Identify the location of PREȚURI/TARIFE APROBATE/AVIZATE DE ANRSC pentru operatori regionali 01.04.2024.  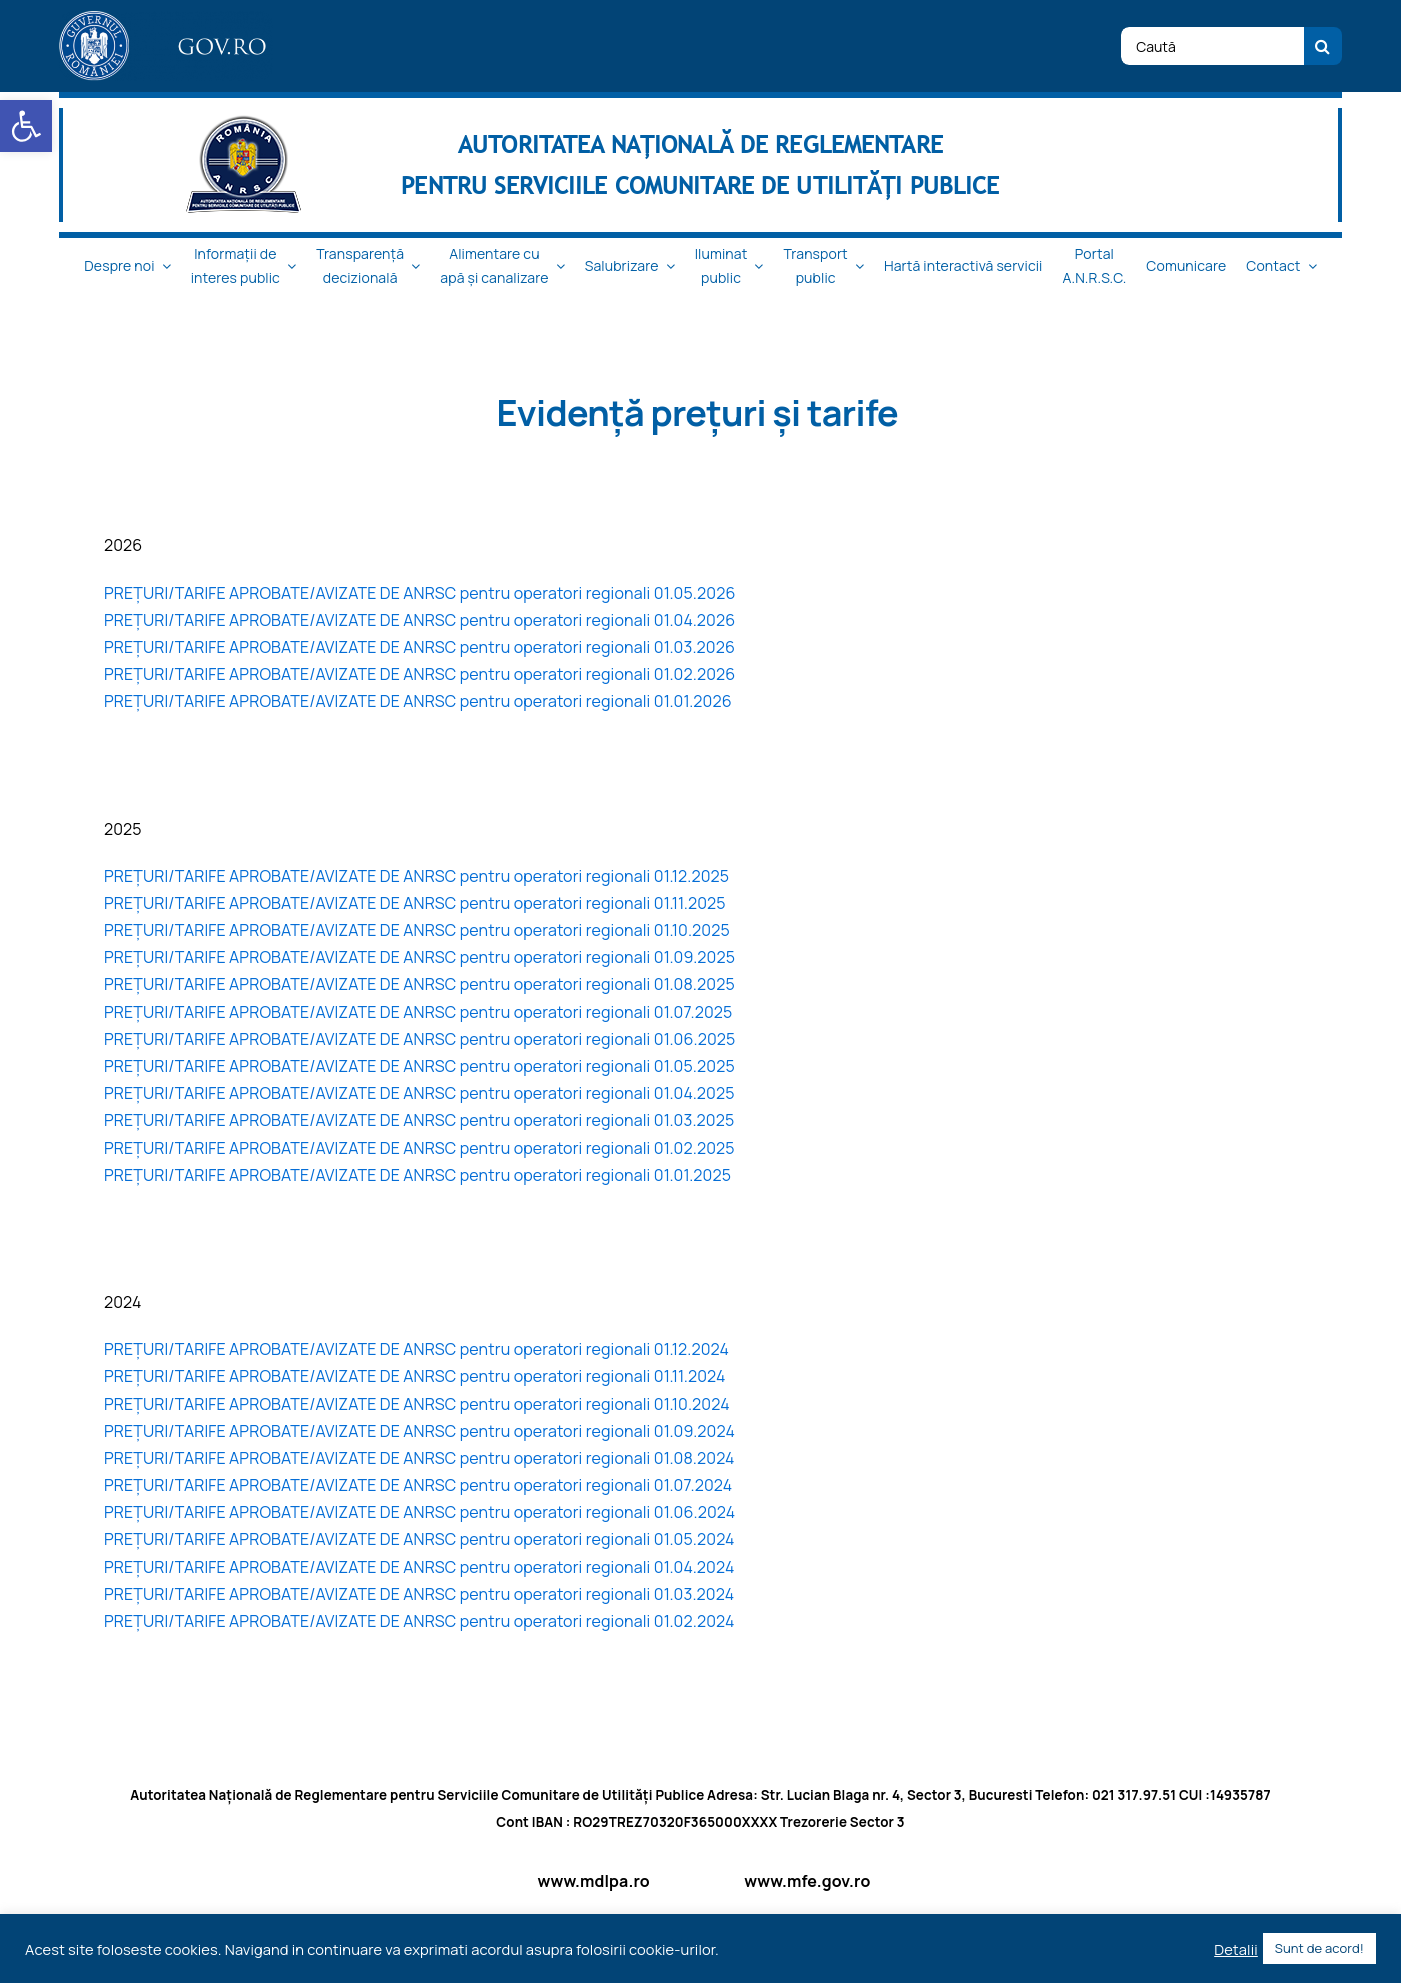
(419, 1567).